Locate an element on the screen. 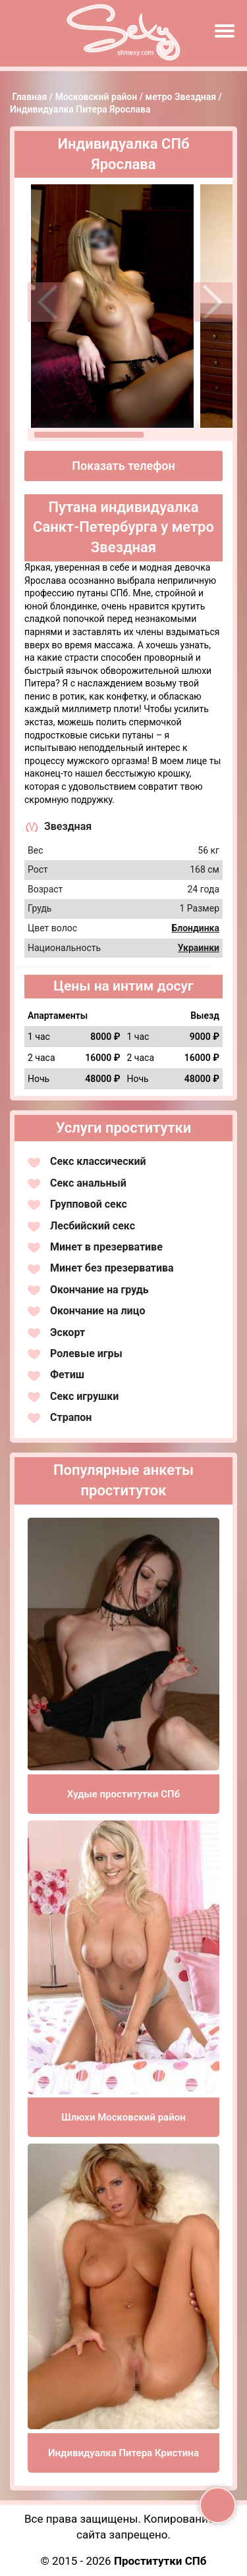  Украинки is located at coordinates (198, 947).